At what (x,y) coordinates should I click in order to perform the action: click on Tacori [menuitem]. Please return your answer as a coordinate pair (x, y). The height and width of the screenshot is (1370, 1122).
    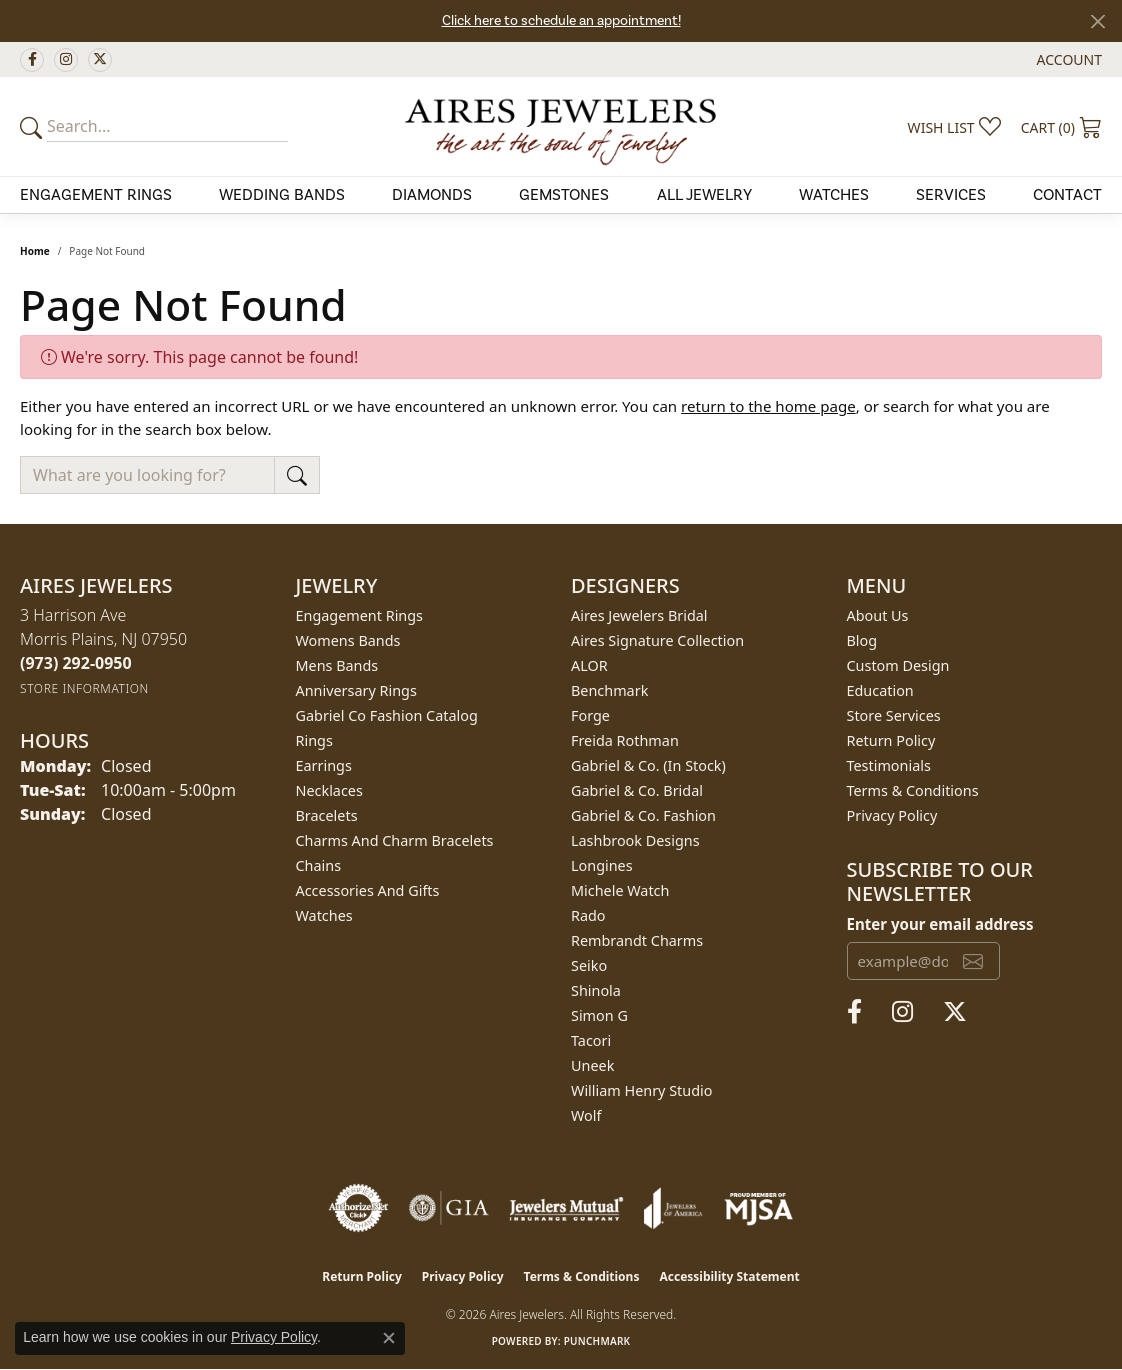
    Looking at the image, I should click on (591, 1040).